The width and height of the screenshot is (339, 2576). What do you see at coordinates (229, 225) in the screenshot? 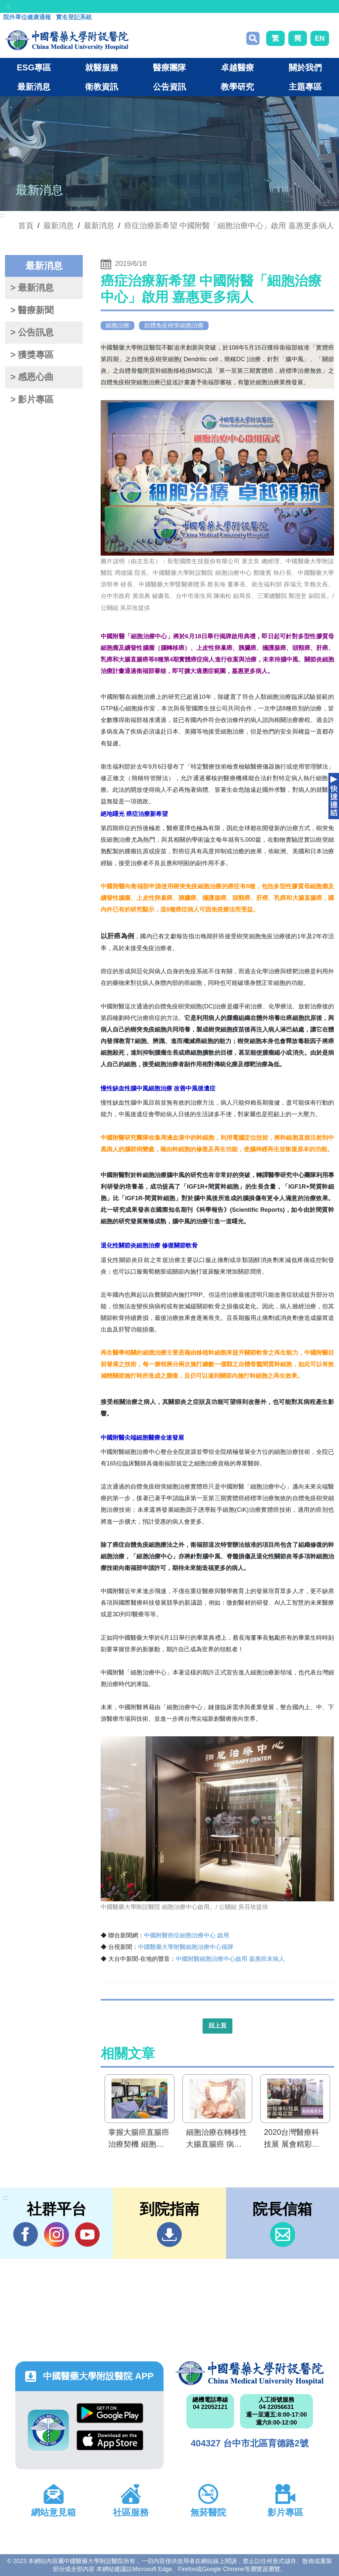
I see `癌症治療新希望 中國附醫「細胞治療中心」啟用 嘉惠更多病人` at bounding box center [229, 225].